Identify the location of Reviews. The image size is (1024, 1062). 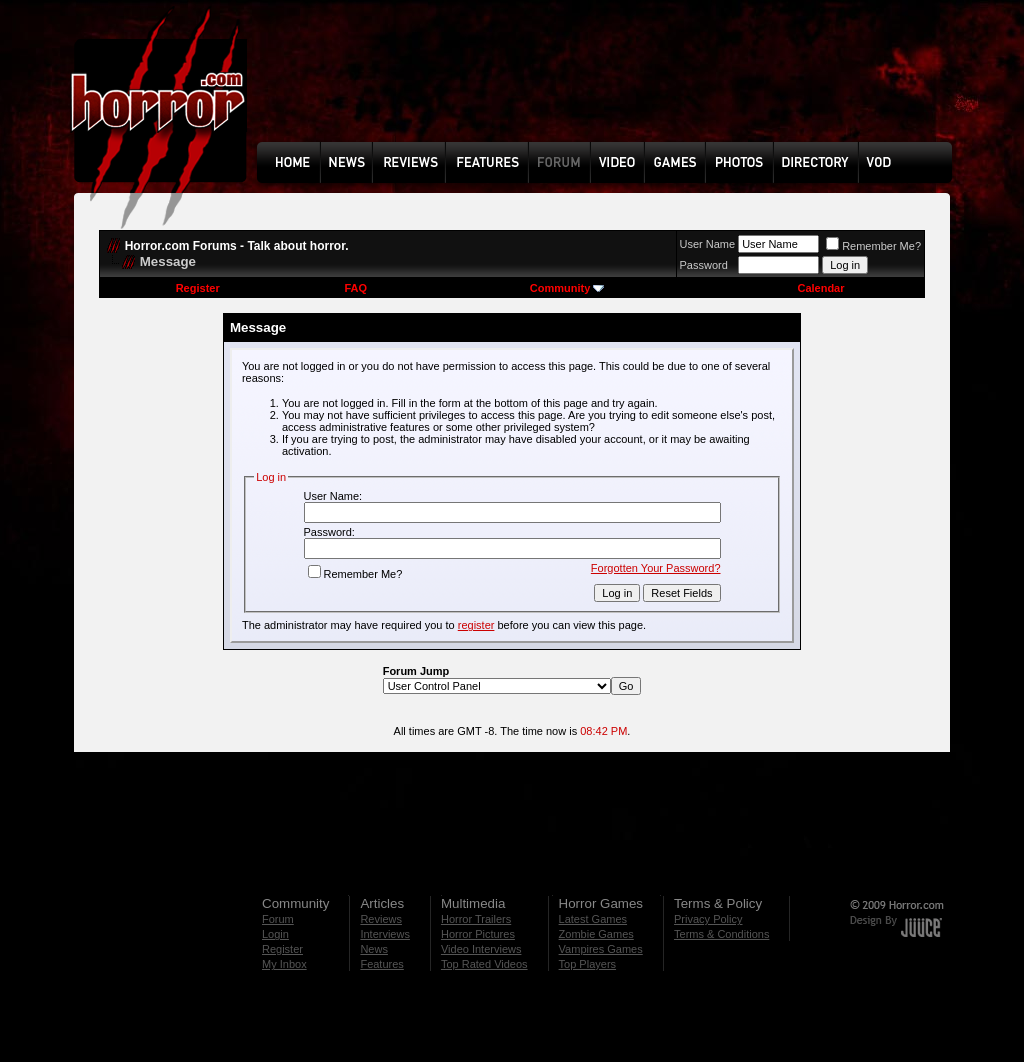
(381, 919).